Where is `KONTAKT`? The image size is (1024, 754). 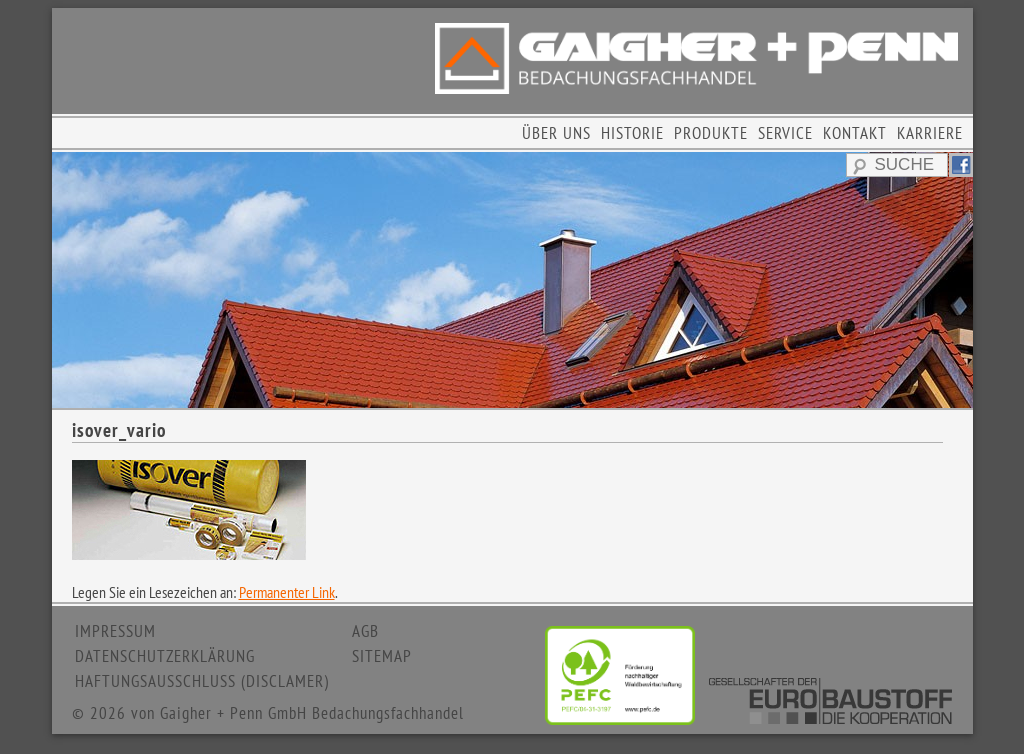
KONTAKT is located at coordinates (855, 133).